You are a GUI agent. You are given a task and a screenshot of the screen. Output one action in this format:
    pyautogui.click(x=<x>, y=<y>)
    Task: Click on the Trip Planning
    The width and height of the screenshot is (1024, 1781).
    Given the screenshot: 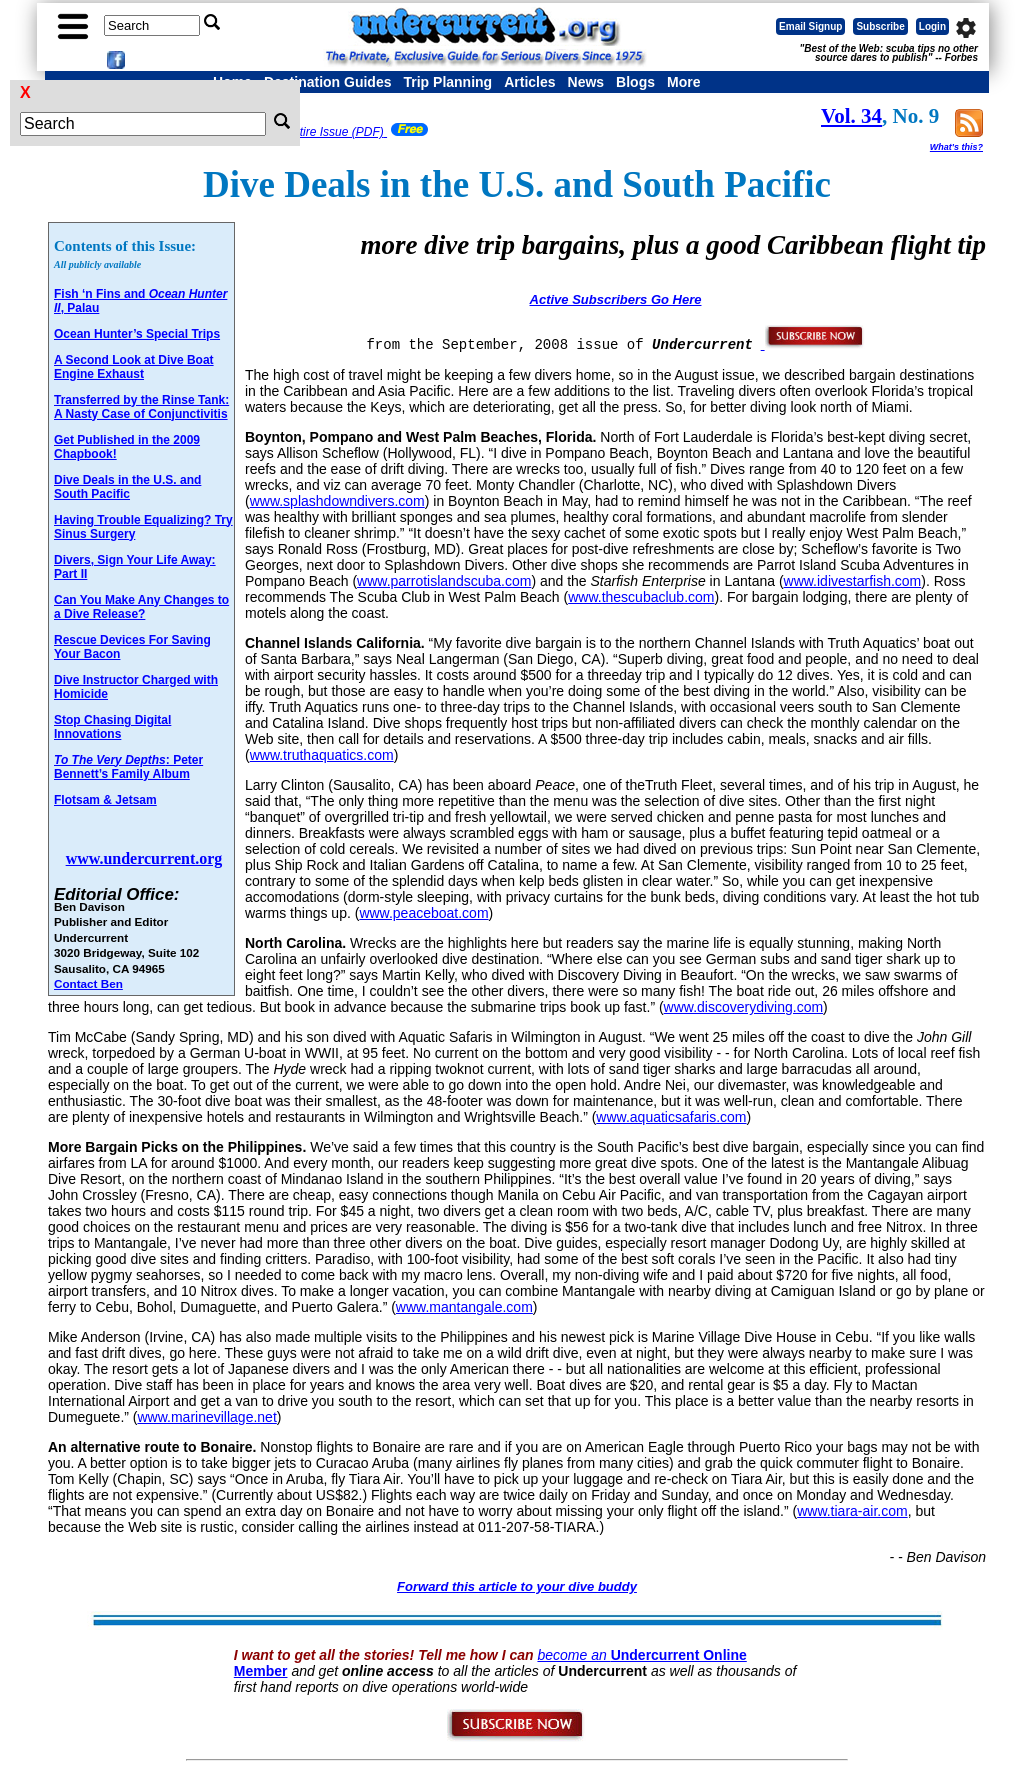 What is the action you would take?
    pyautogui.click(x=447, y=82)
    